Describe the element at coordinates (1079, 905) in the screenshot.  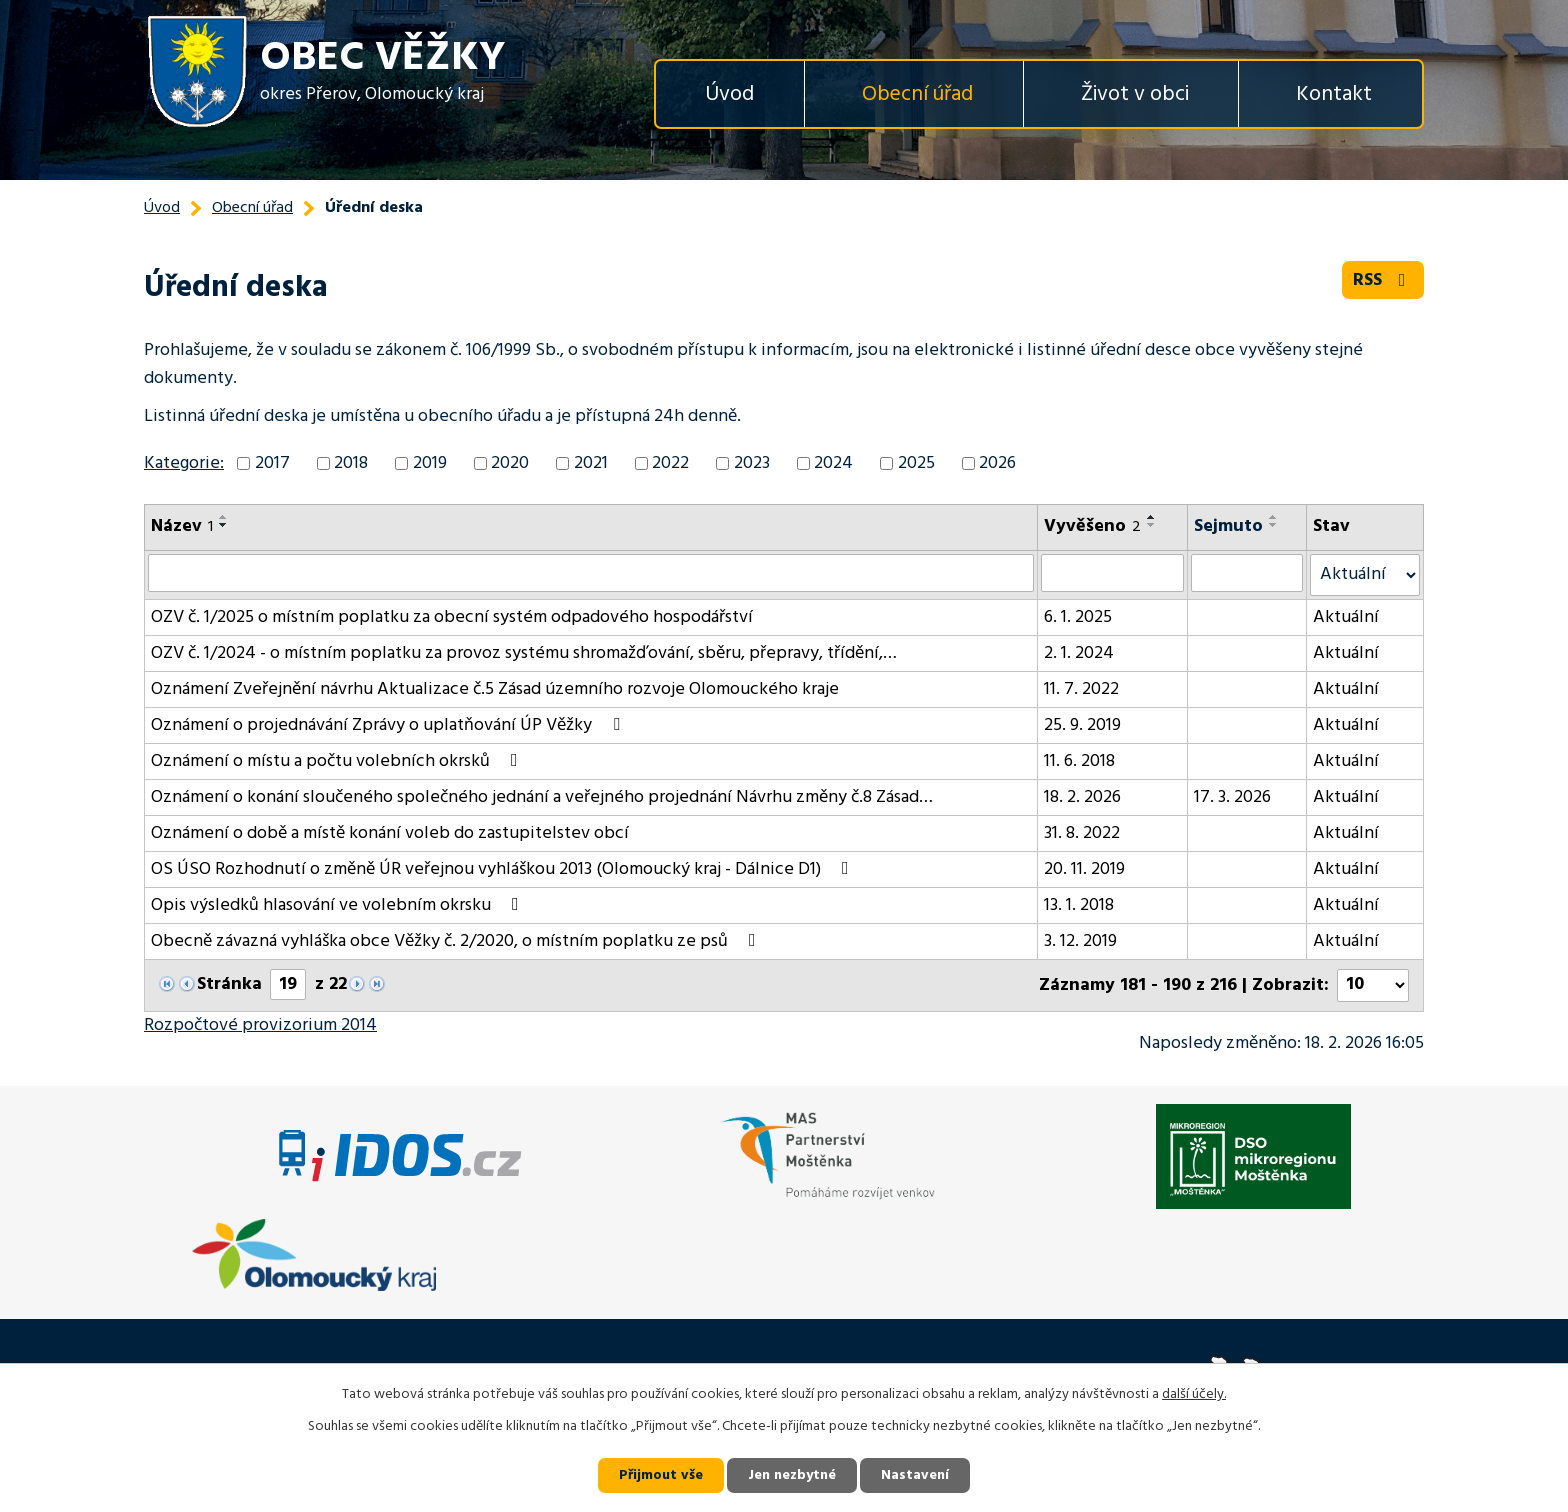
I see `13. 1. 2018` at that location.